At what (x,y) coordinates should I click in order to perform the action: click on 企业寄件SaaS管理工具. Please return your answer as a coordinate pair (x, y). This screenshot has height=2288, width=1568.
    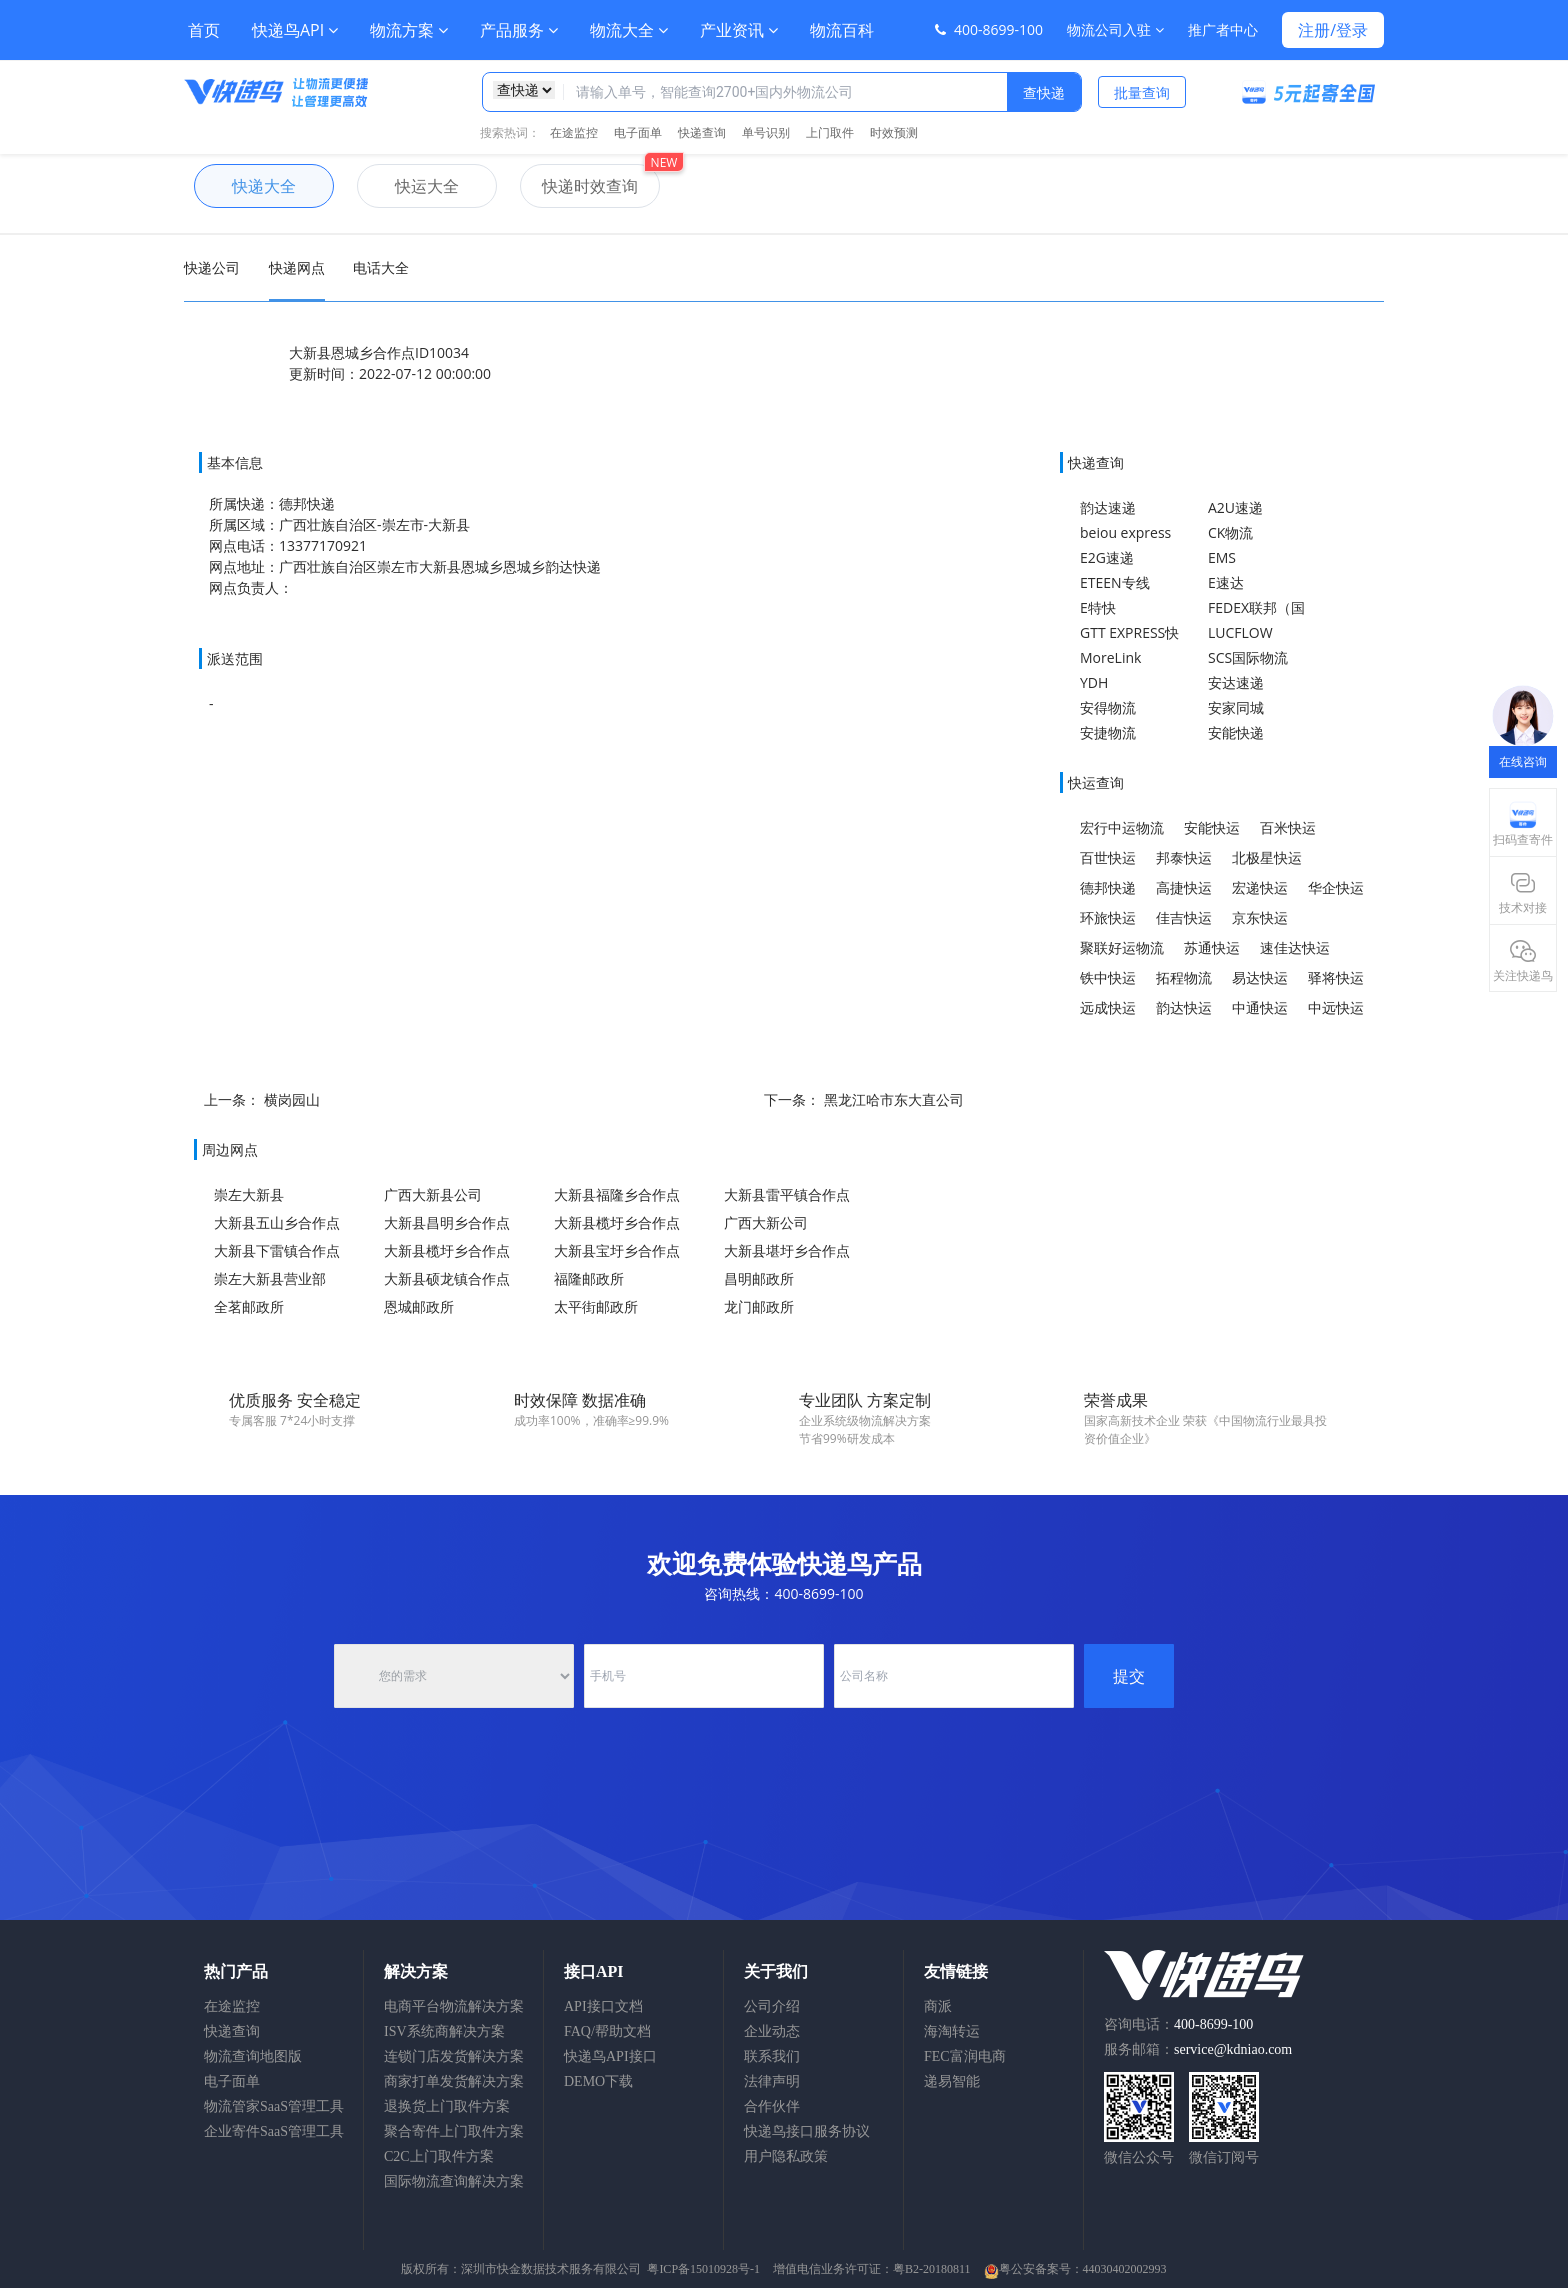
    Looking at the image, I should click on (274, 2131).